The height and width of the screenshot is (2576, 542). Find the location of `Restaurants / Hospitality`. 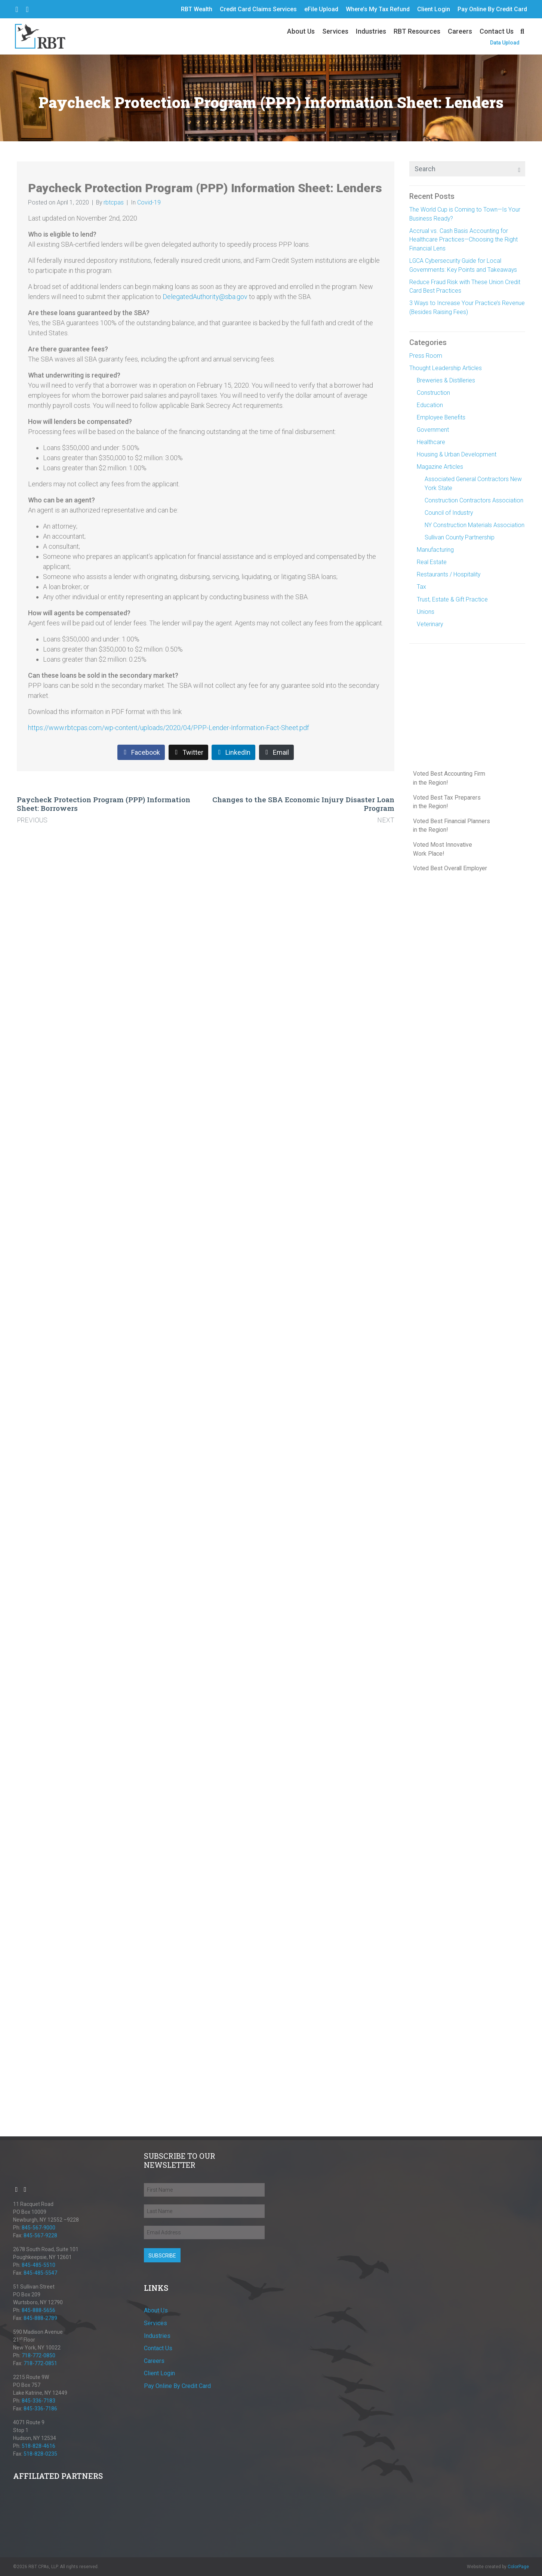

Restaurants / Hospitality is located at coordinates (448, 574).